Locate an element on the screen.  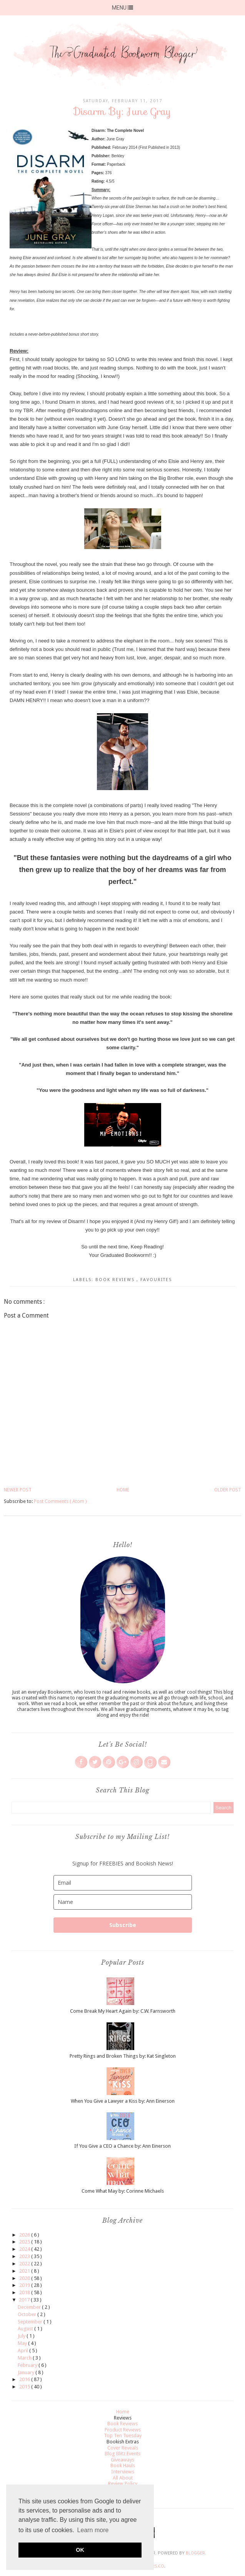
Favourites is located at coordinates (156, 1279).